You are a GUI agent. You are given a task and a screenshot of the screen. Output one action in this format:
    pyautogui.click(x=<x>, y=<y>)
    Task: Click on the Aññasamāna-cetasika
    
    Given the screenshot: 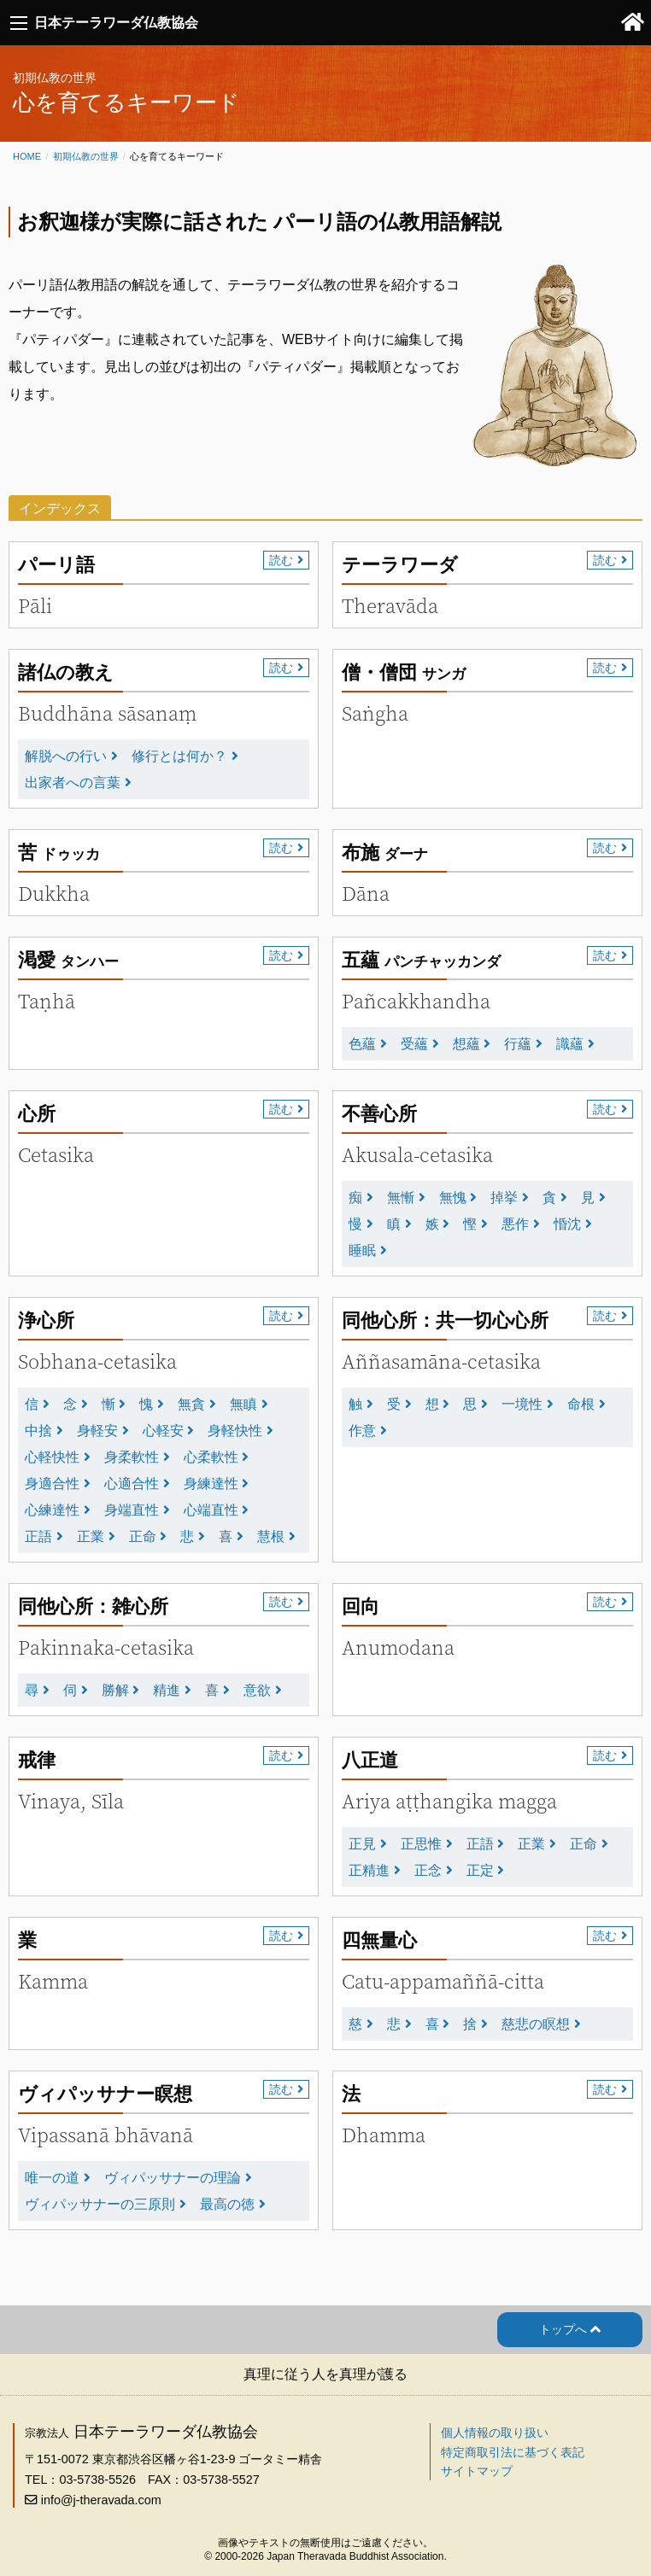 What is the action you would take?
    pyautogui.click(x=441, y=1361)
    